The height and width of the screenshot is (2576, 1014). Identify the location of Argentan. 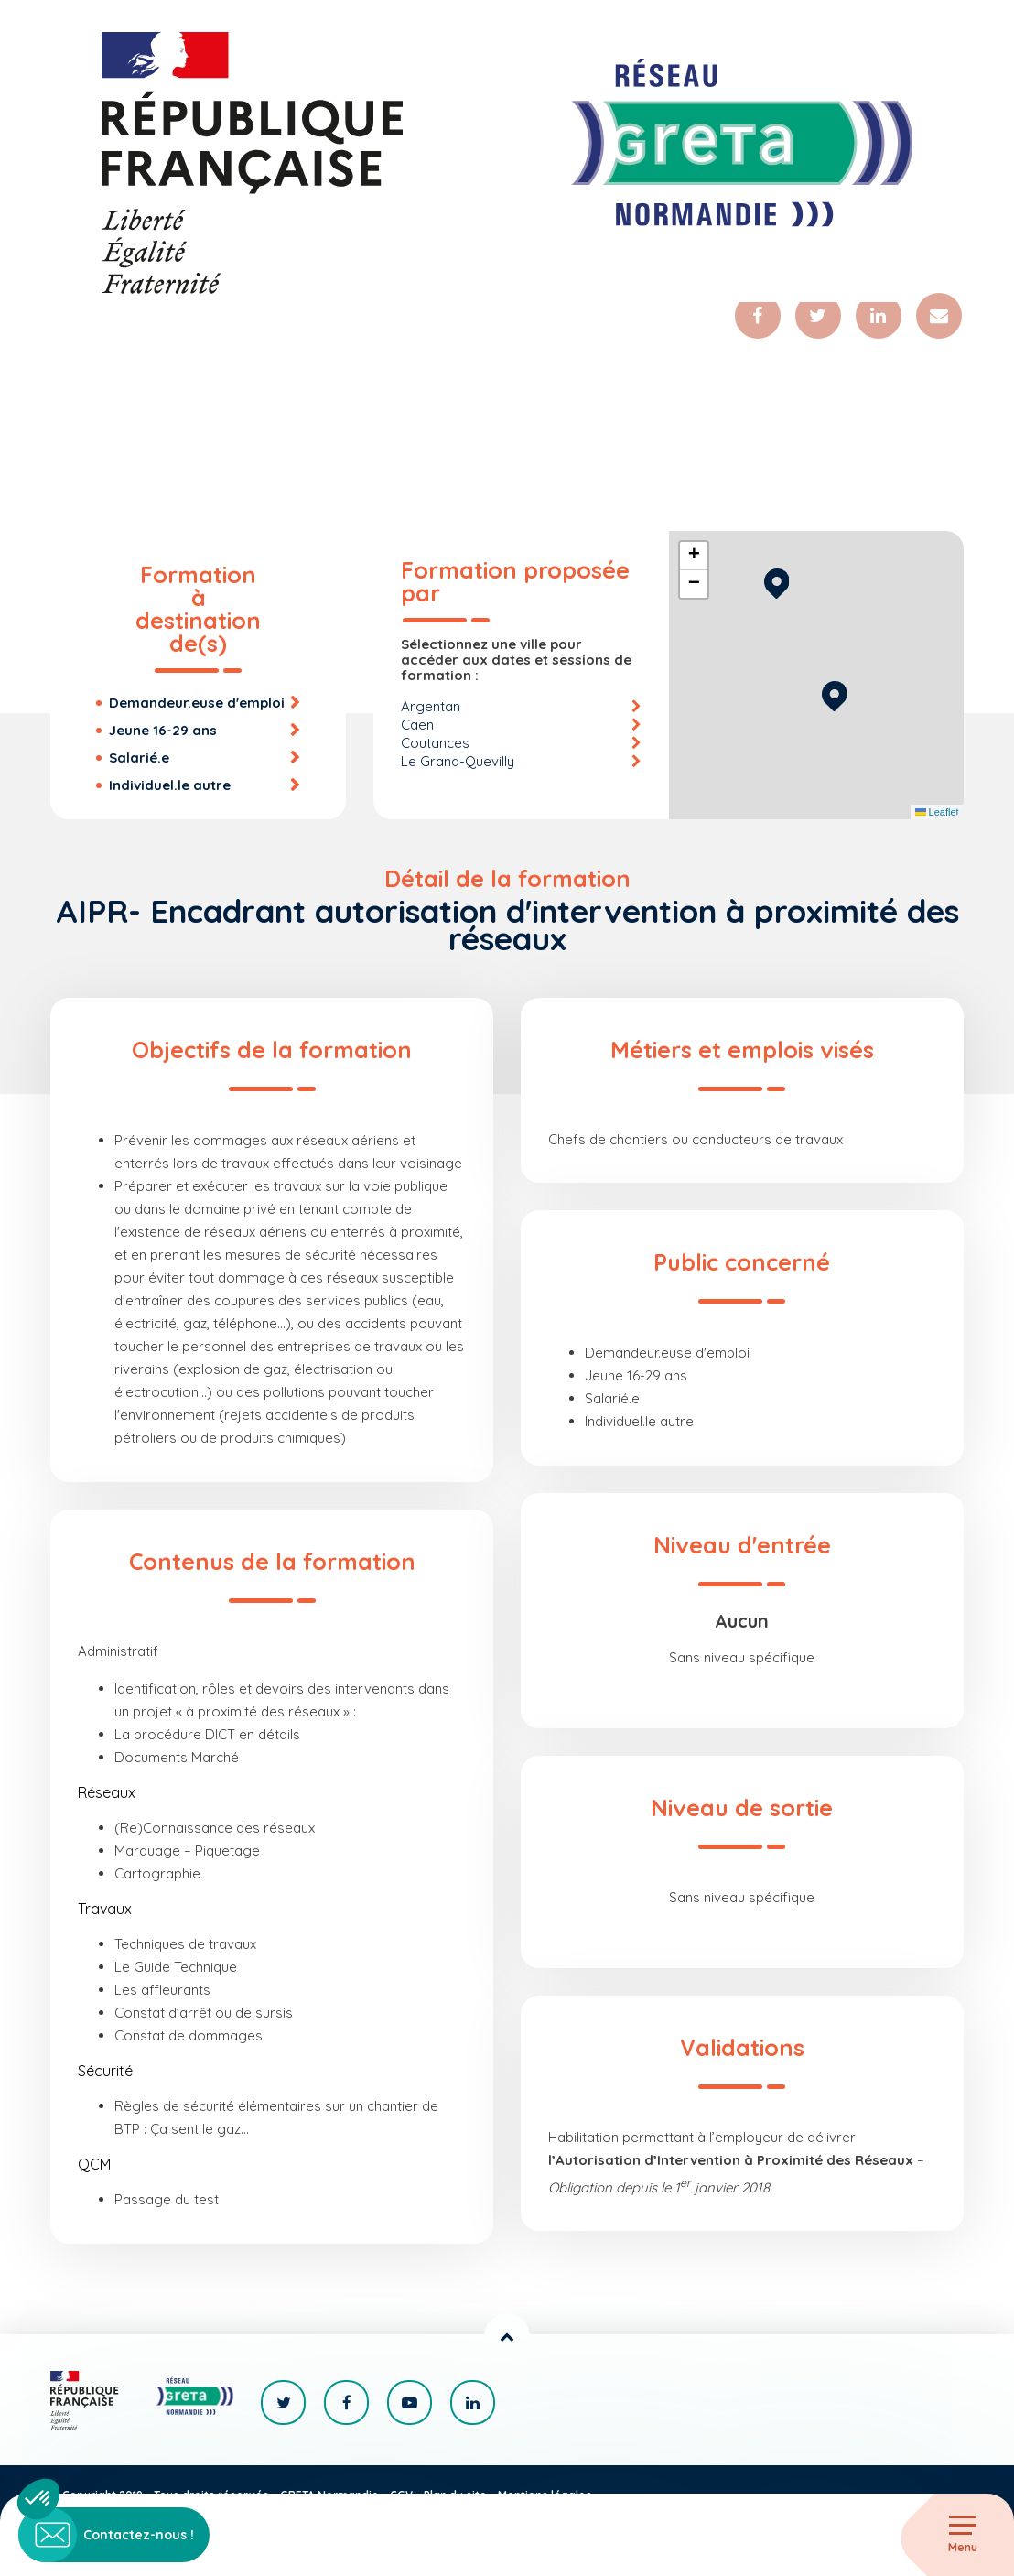
(430, 706).